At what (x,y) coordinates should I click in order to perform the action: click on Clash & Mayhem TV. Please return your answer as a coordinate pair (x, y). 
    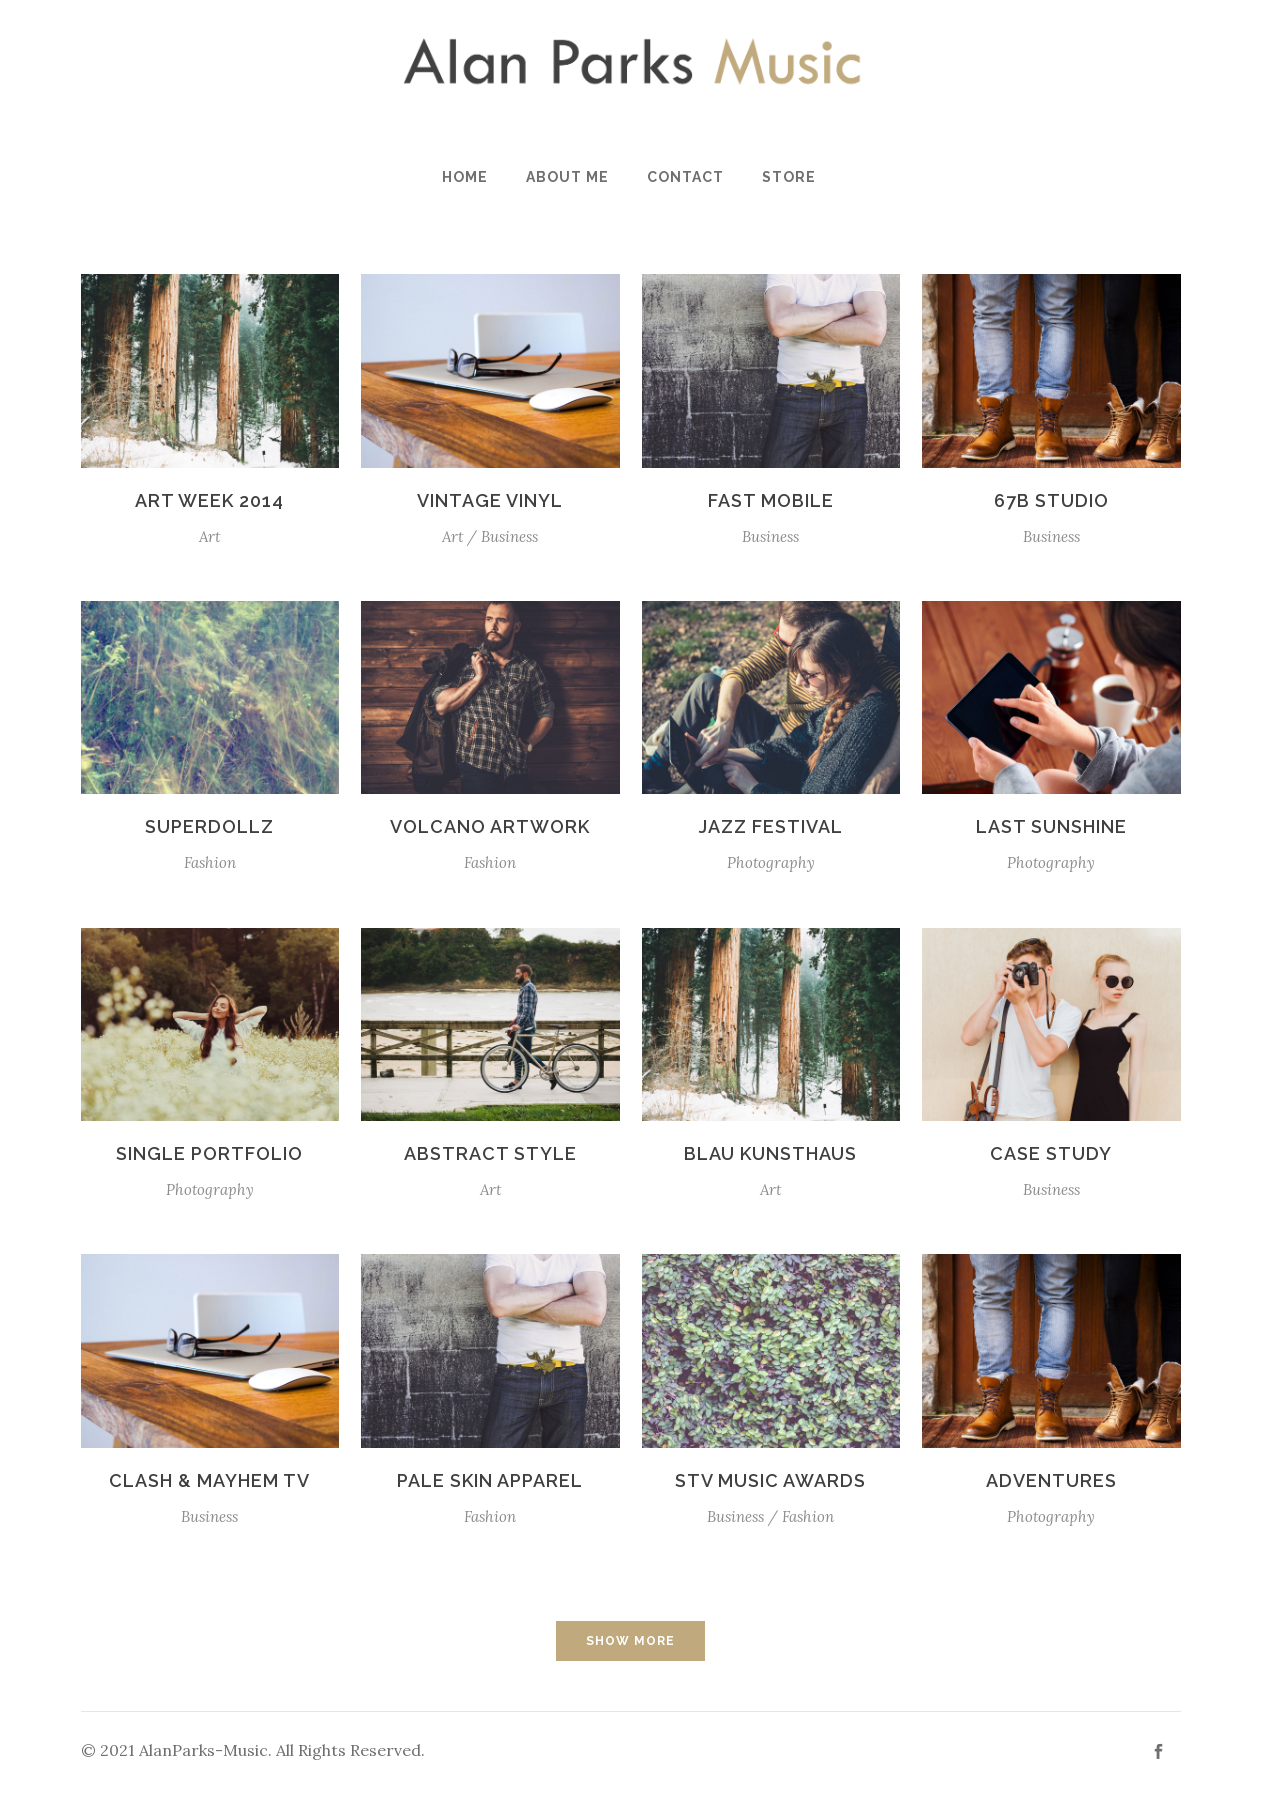
    Looking at the image, I should click on (209, 1480).